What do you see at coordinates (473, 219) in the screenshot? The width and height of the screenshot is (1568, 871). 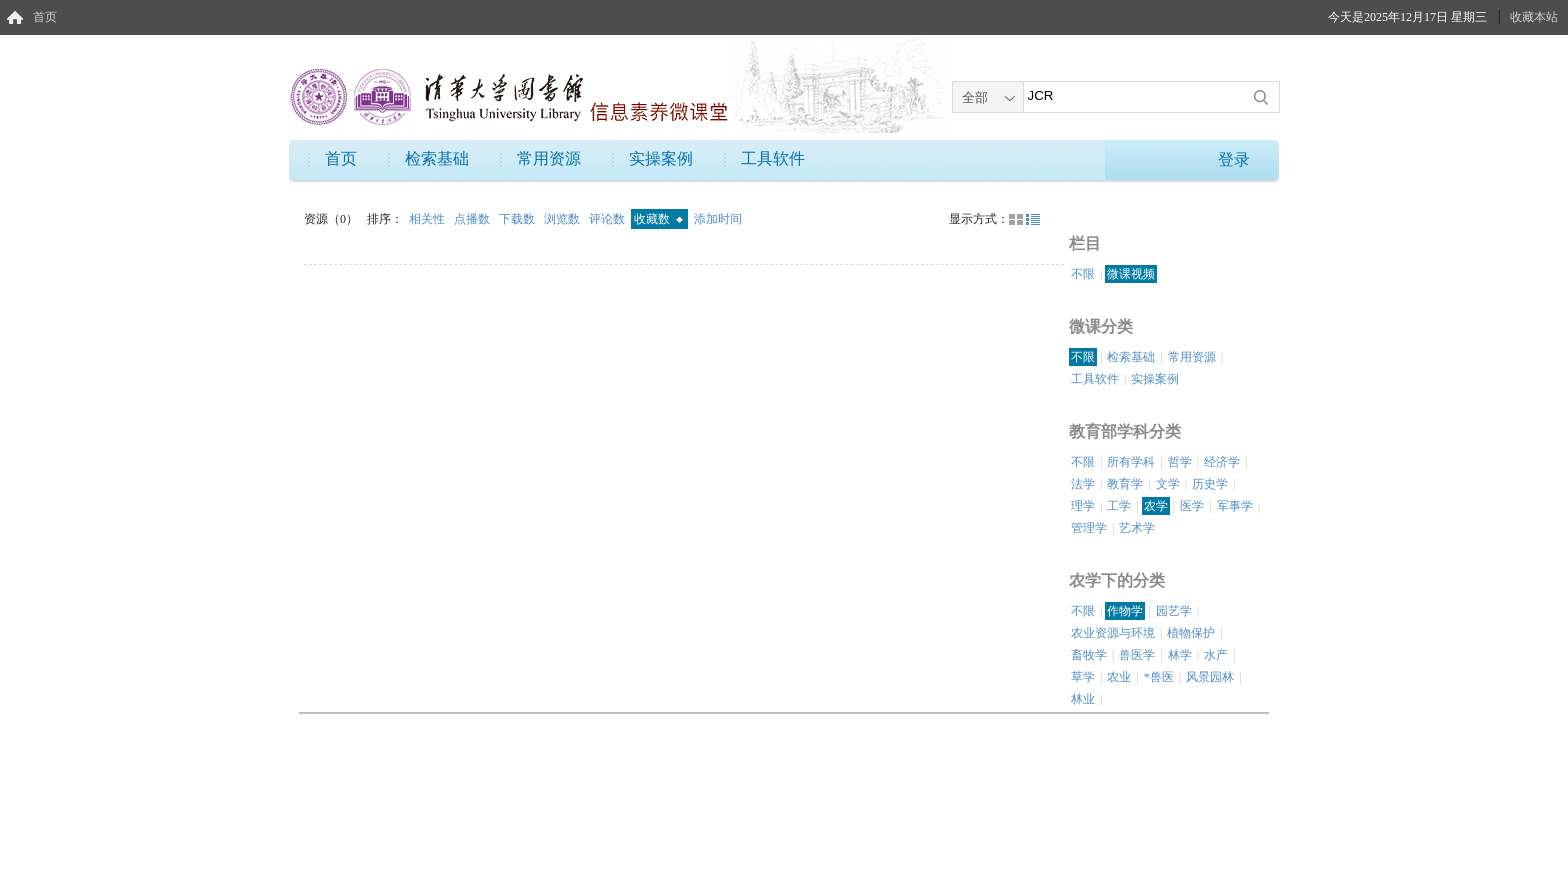 I see `点播数` at bounding box center [473, 219].